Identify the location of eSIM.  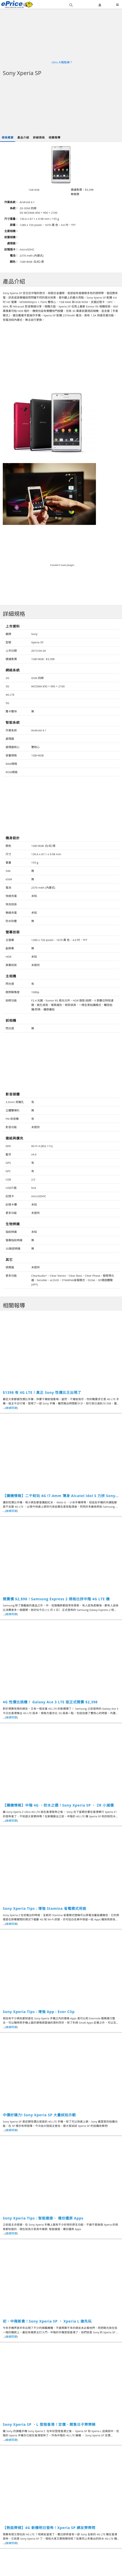
(9, 879).